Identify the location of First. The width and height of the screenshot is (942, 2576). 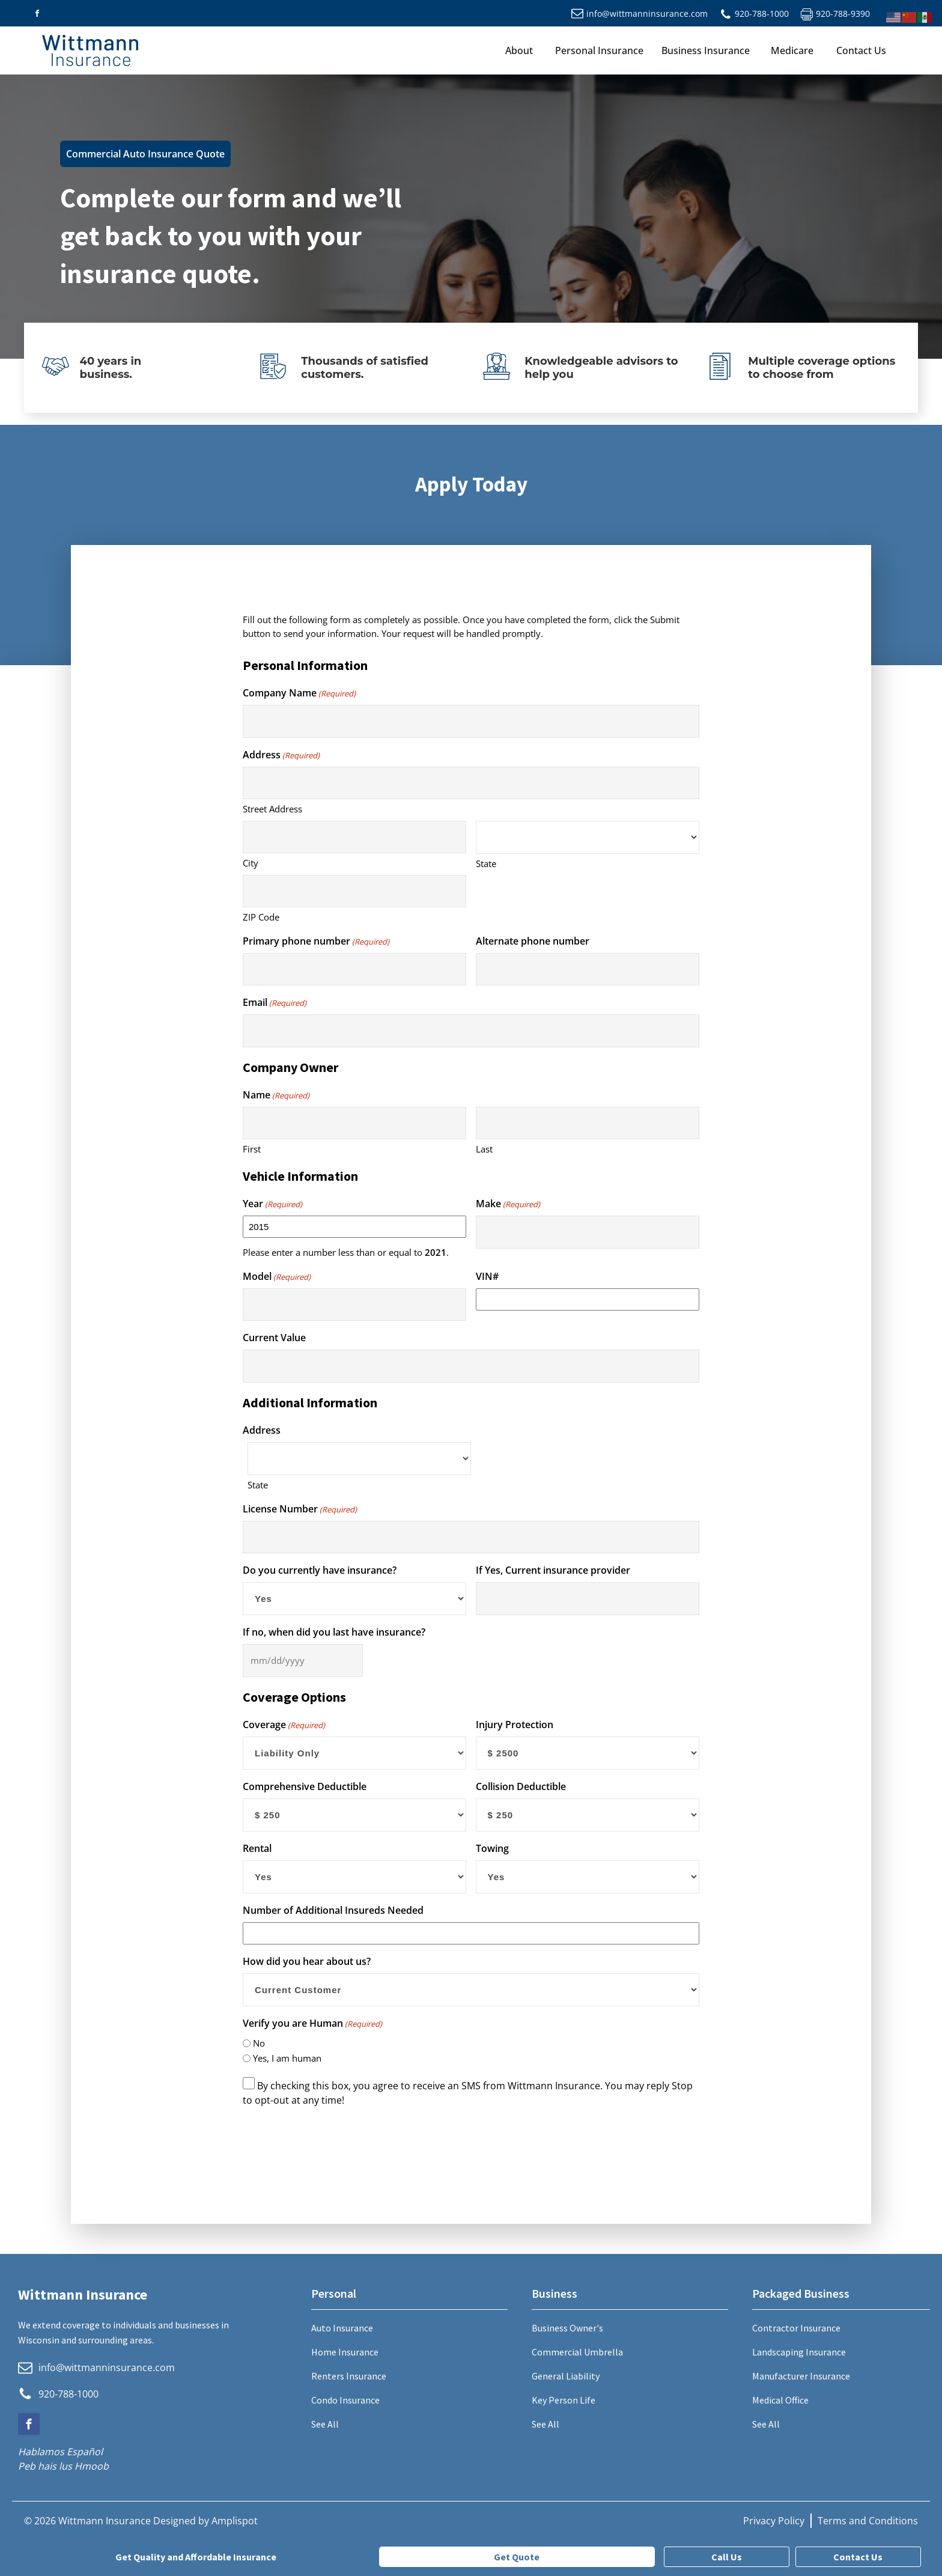
(252, 1149).